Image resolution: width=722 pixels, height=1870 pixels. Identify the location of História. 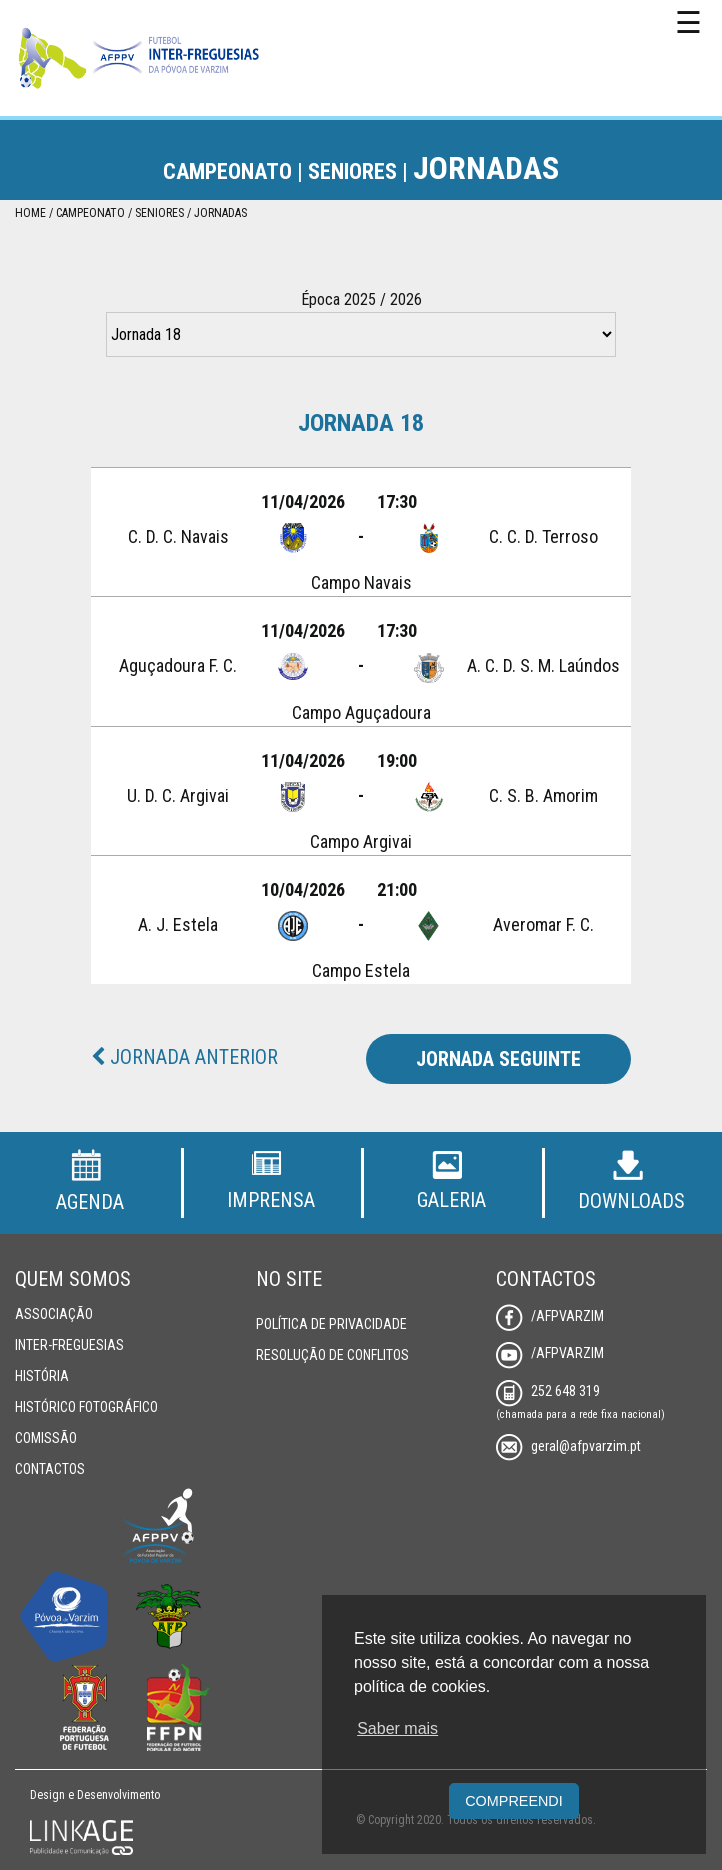
(42, 1376).